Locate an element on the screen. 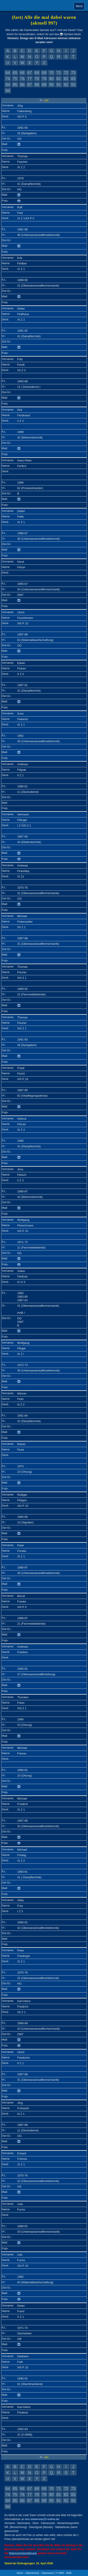  Impressum is located at coordinates (48, 2573).